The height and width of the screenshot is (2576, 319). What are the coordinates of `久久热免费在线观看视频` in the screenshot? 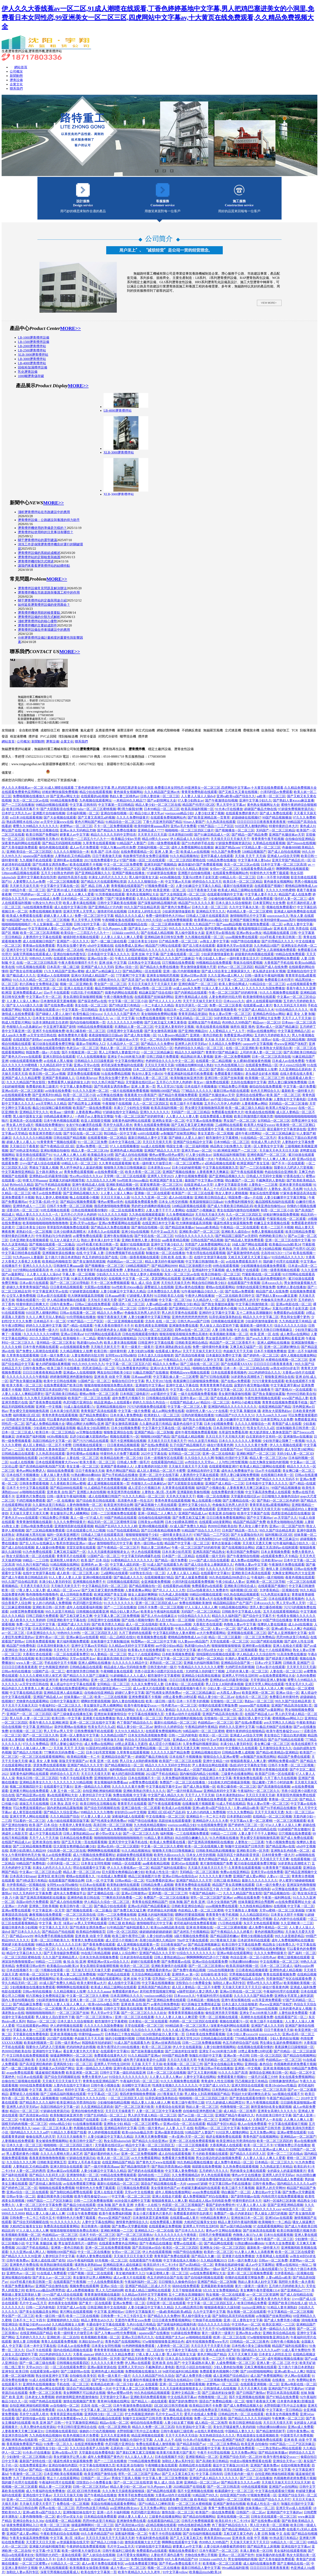 It's located at (240, 2166).